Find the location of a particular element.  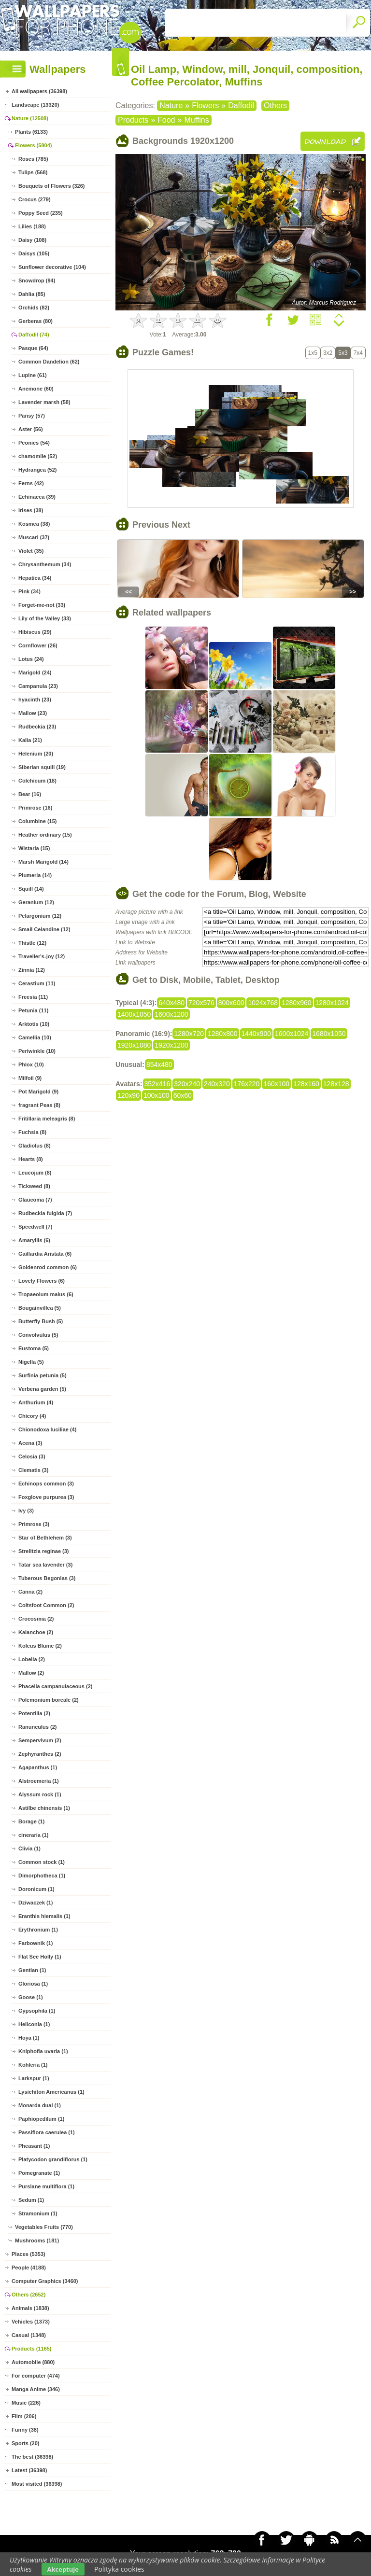

Primrose (16) is located at coordinates (35, 808).